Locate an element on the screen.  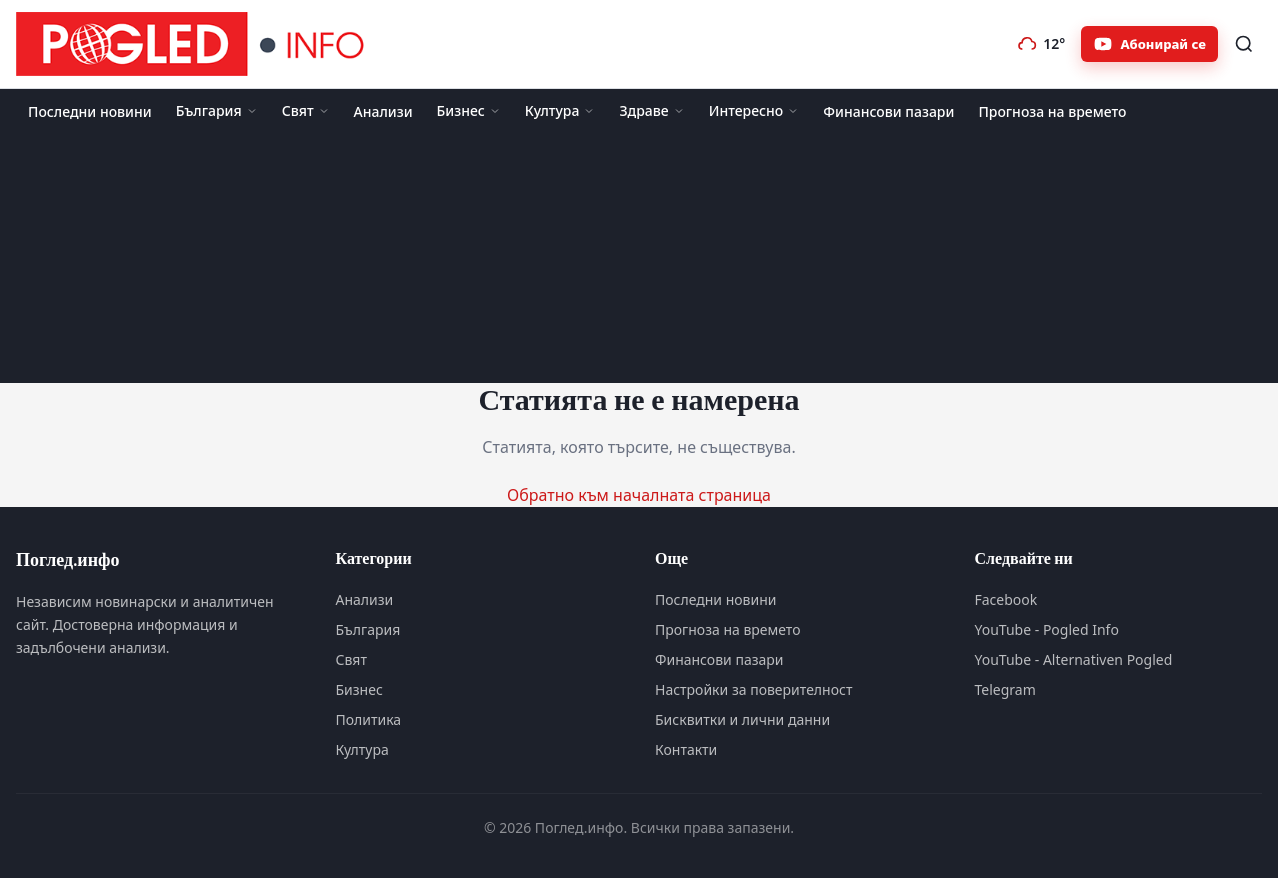
Facebook is located at coordinates (1006, 599).